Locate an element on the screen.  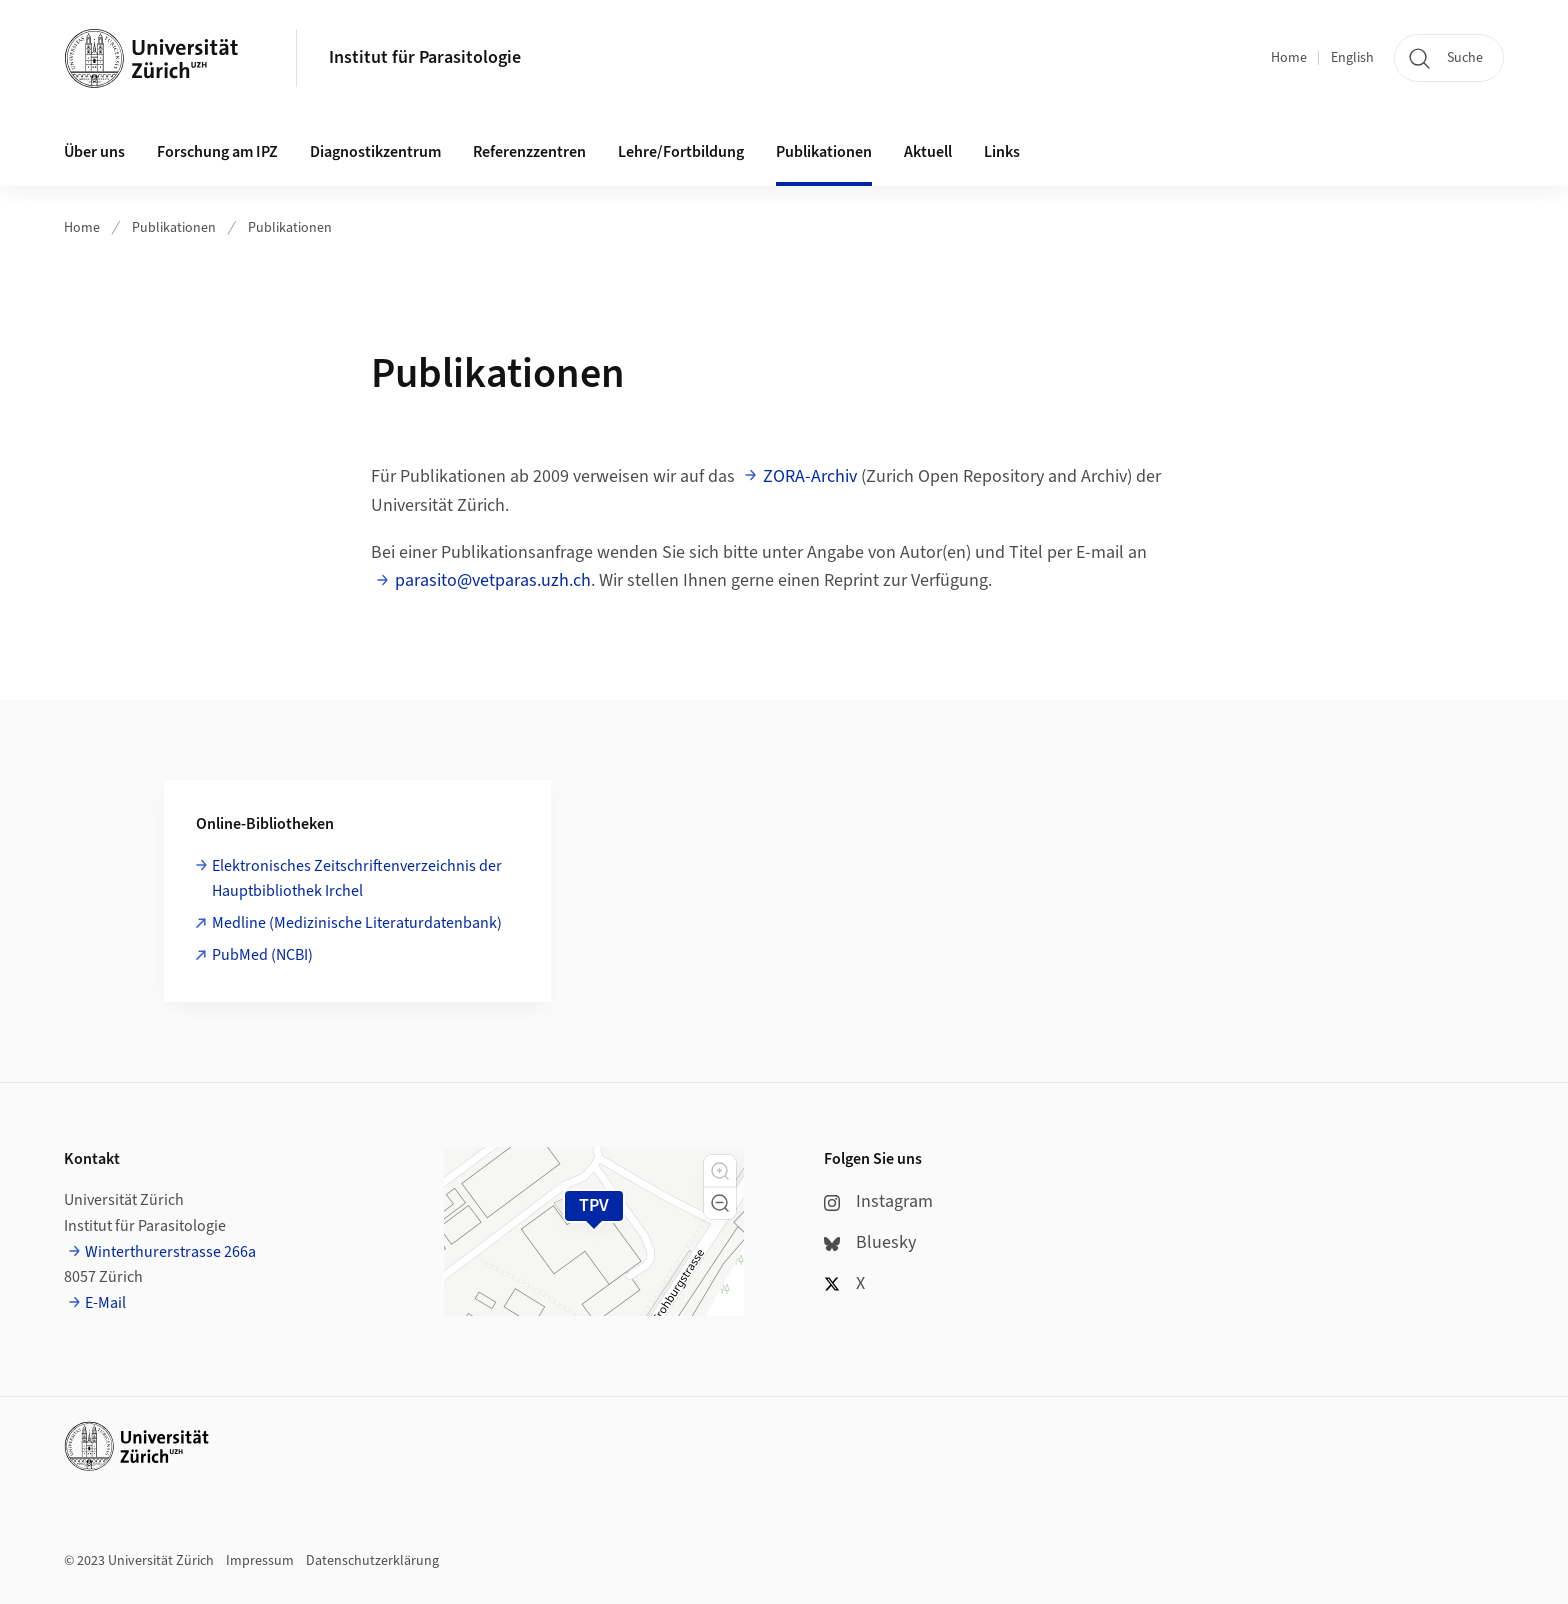
Elektronisches Zeitschriftenverzeichnis der Hauptbibliothek Irchel is located at coordinates (357, 879).